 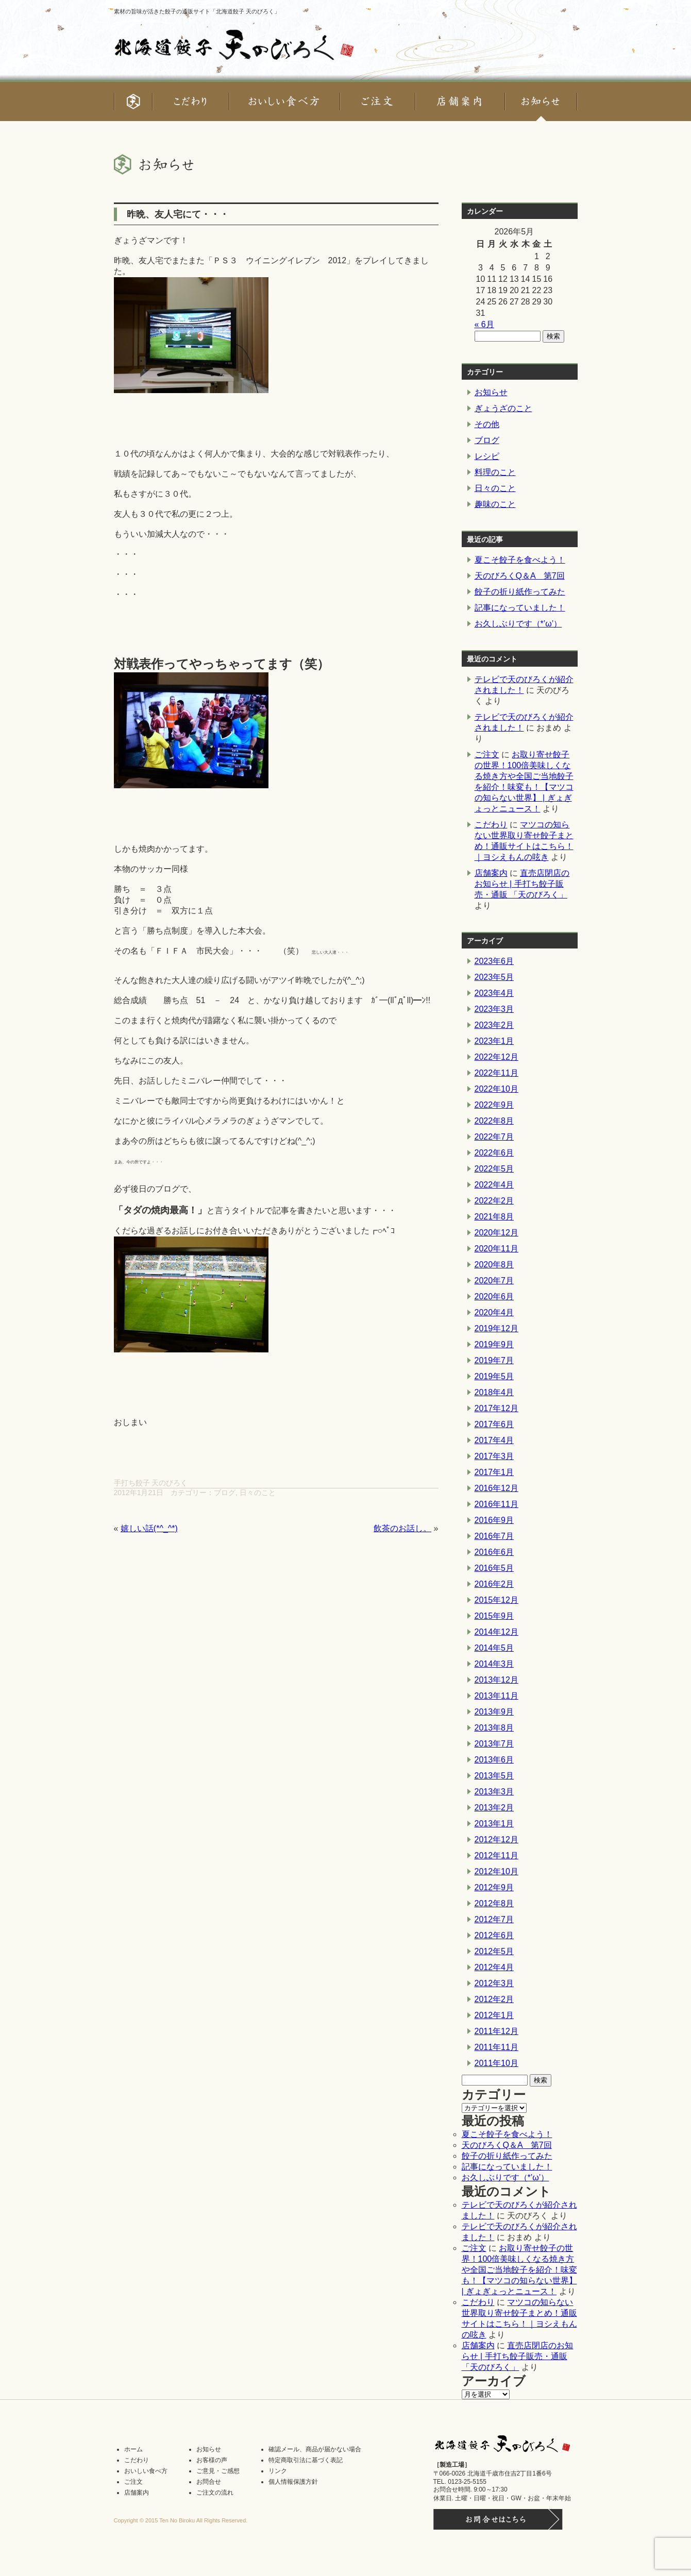 I want to click on 2019年5月, so click(x=494, y=1376).